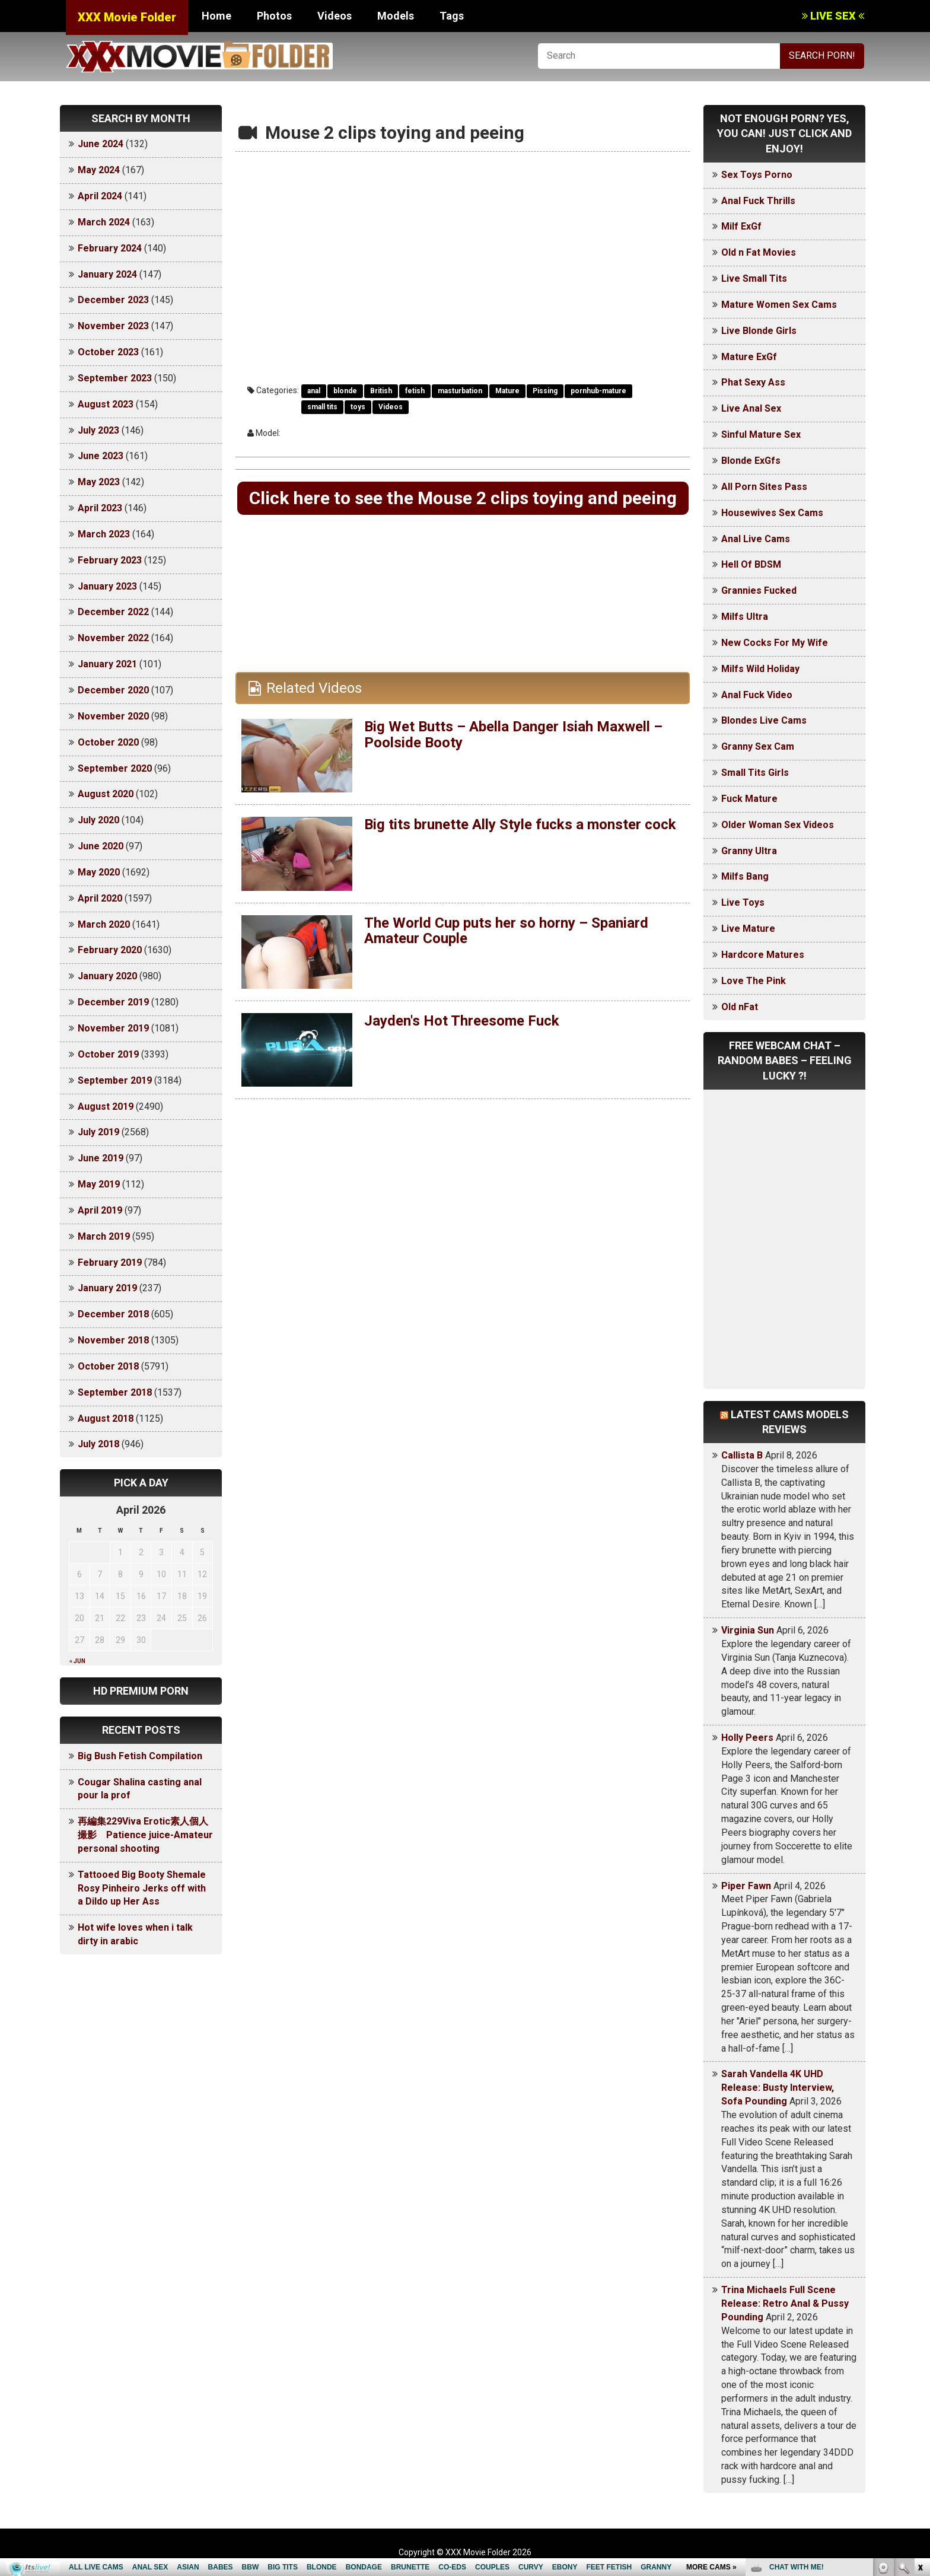  I want to click on December 2019, so click(113, 1002).